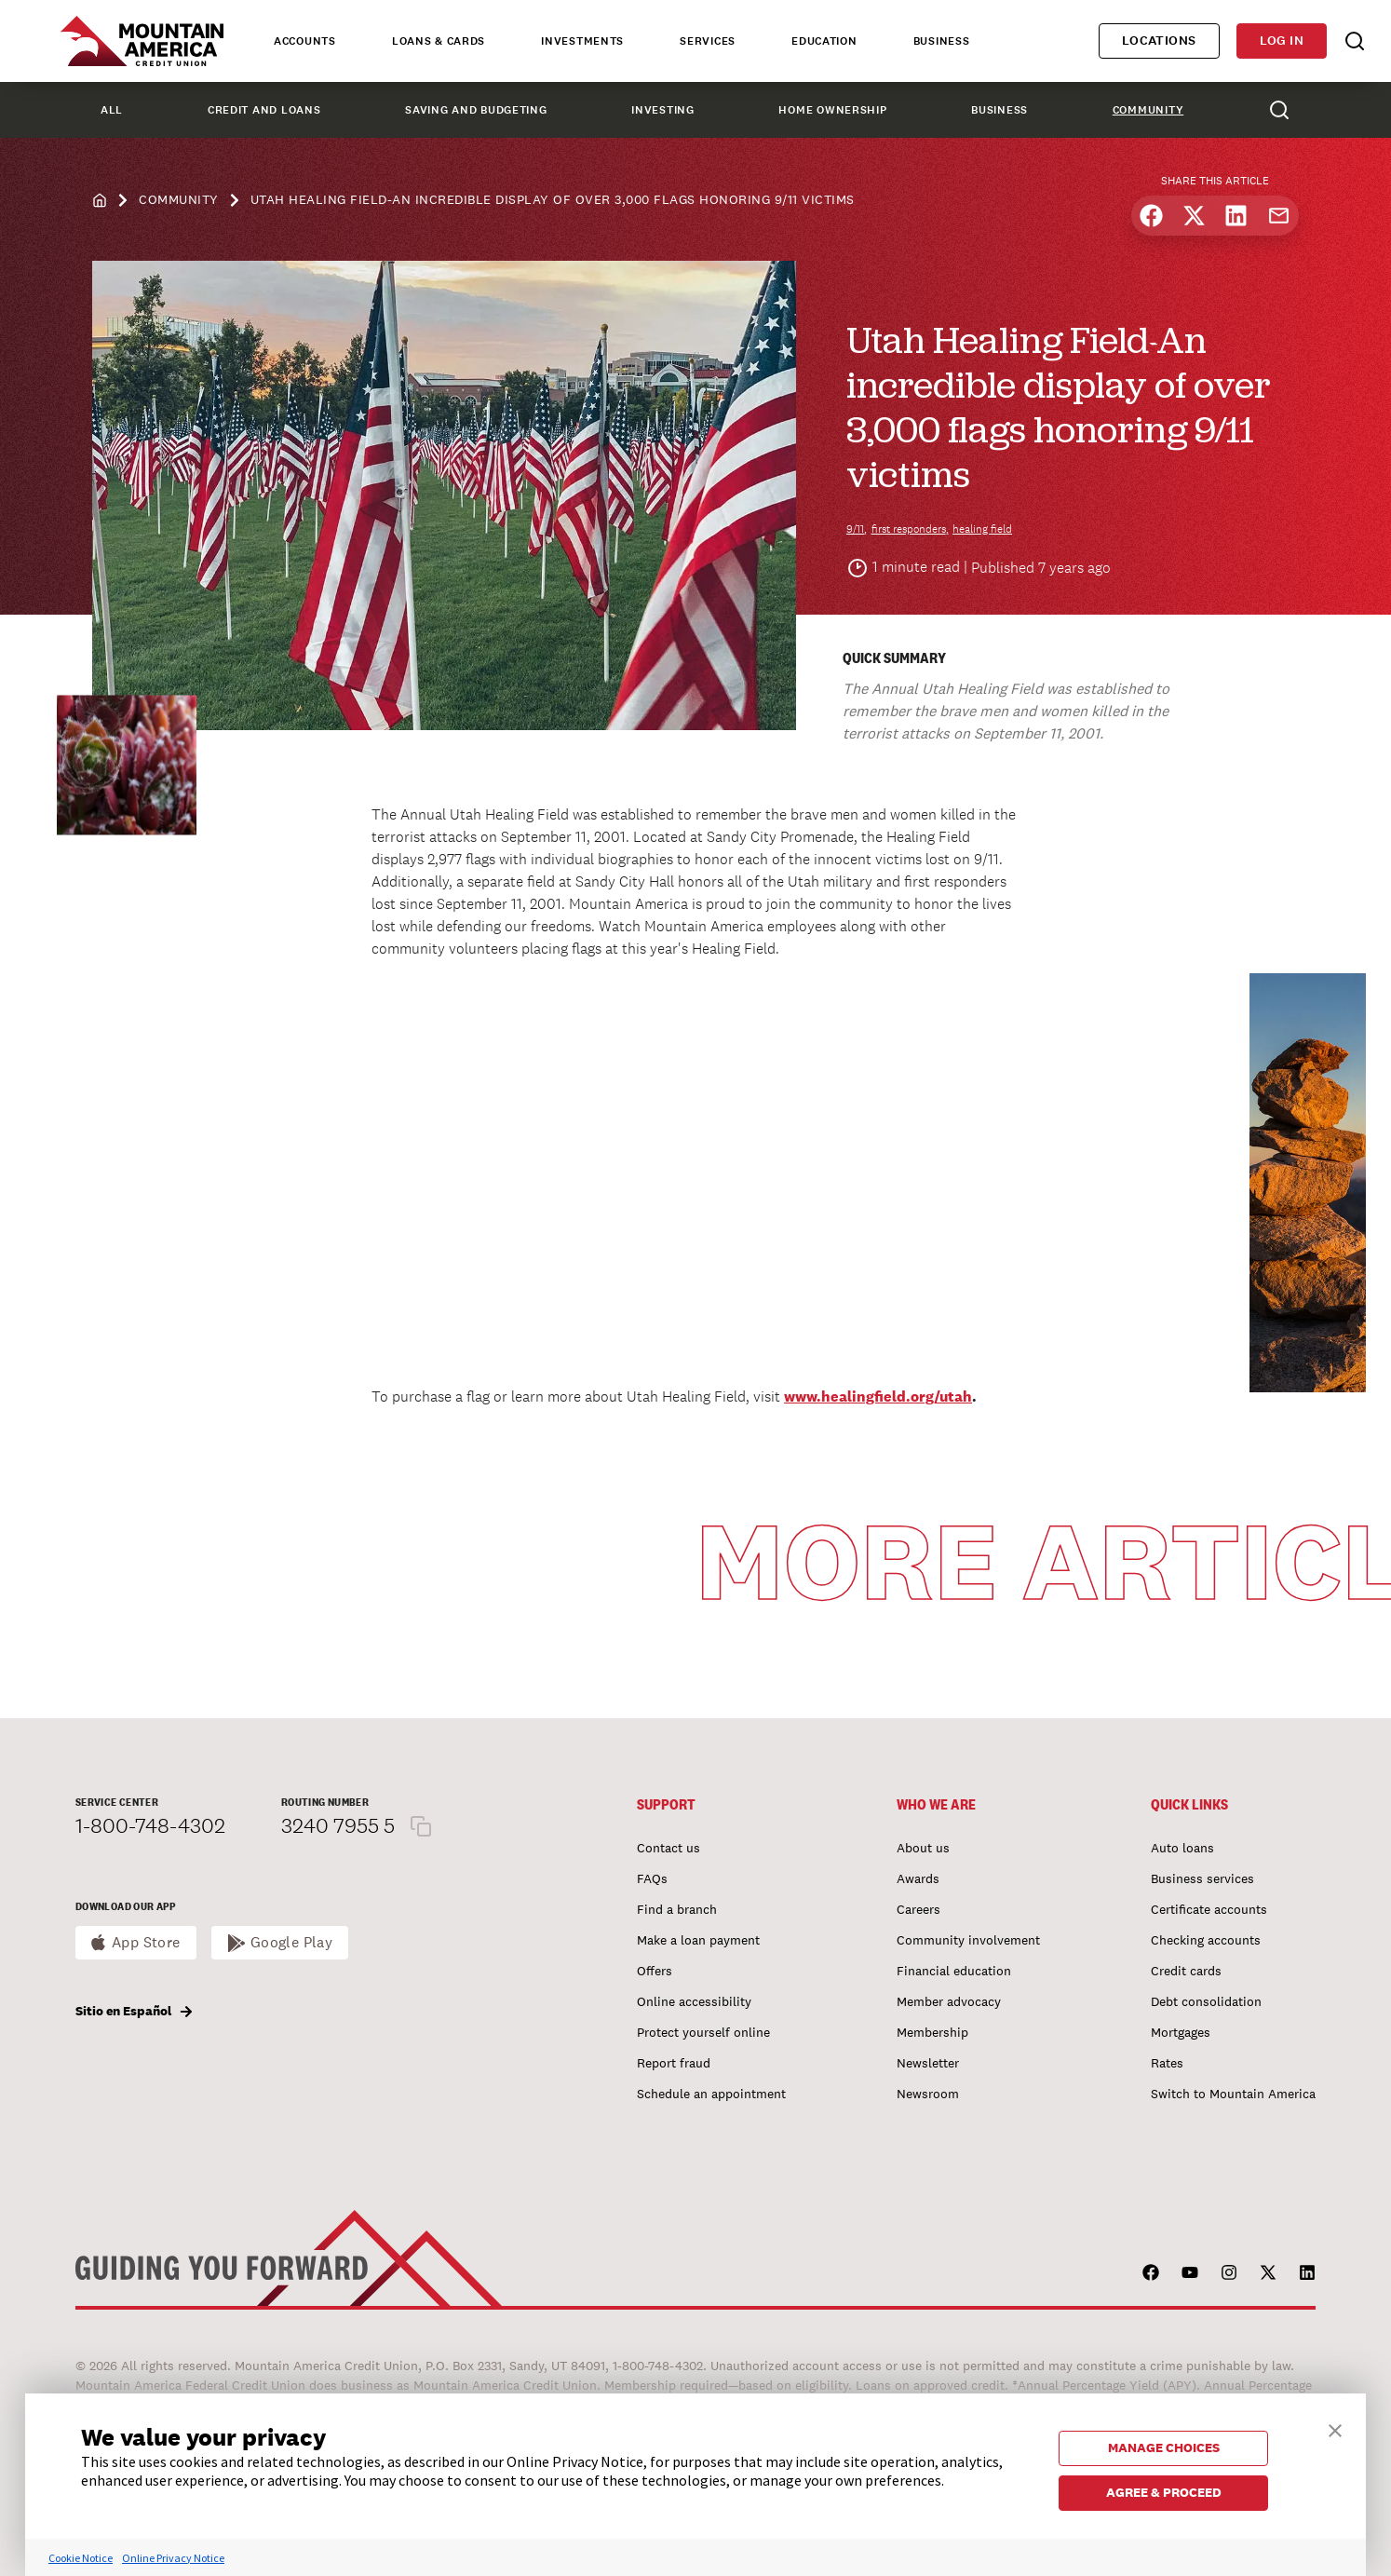  What do you see at coordinates (982, 529) in the screenshot?
I see `healing field` at bounding box center [982, 529].